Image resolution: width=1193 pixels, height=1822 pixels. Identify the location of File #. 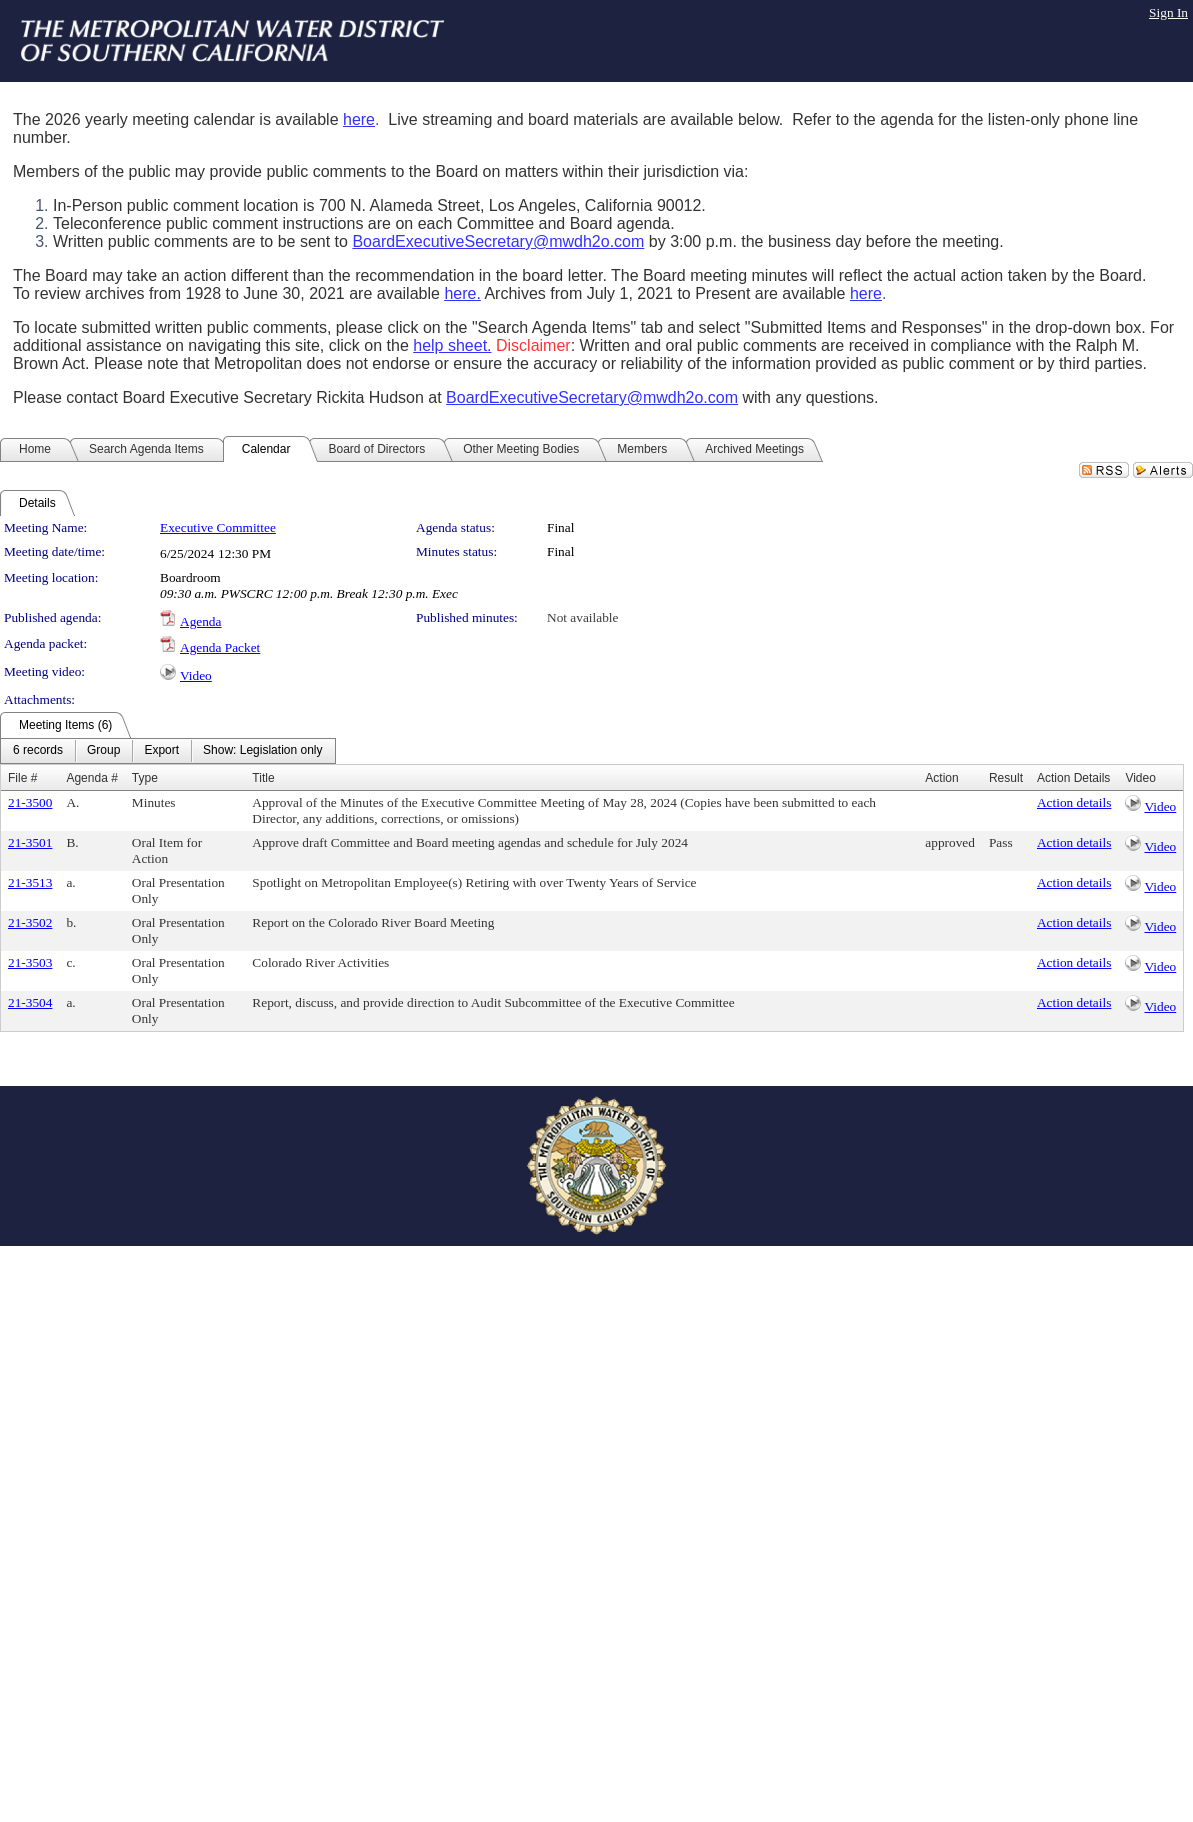
(22, 778).